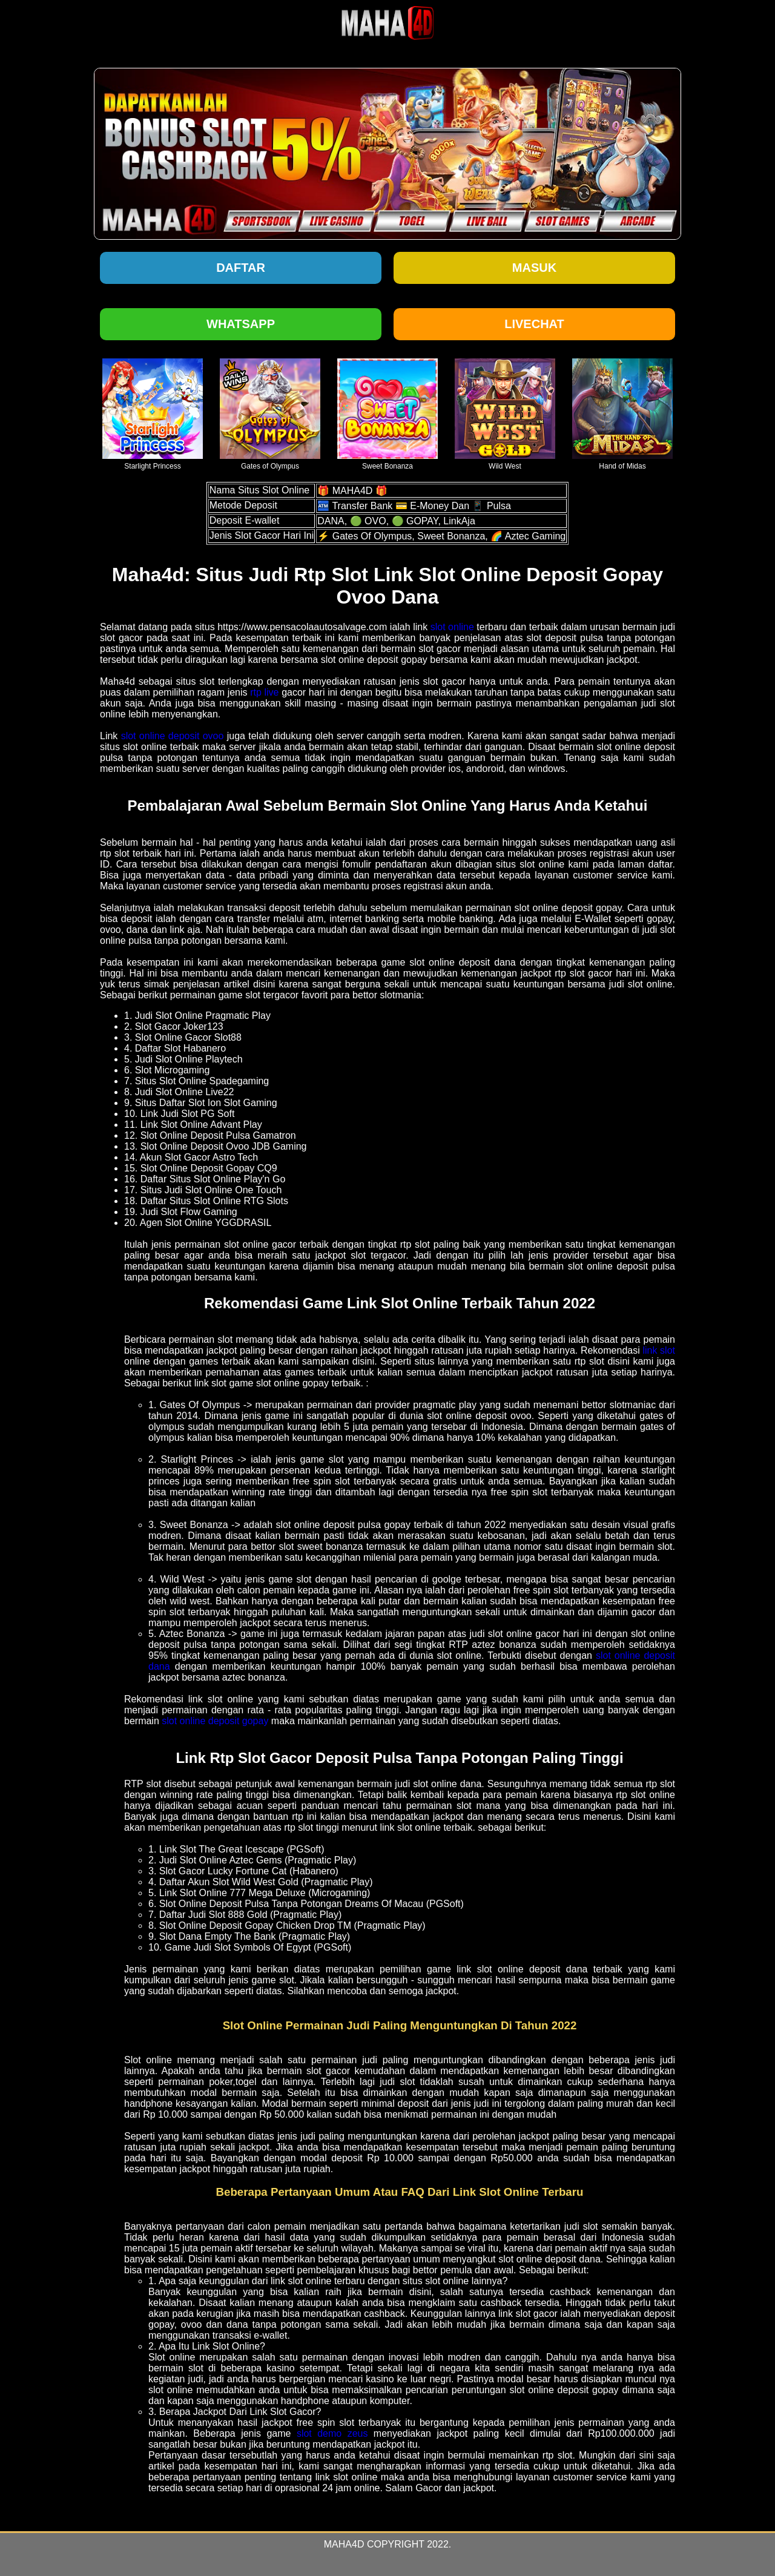  I want to click on slot online, so click(452, 627).